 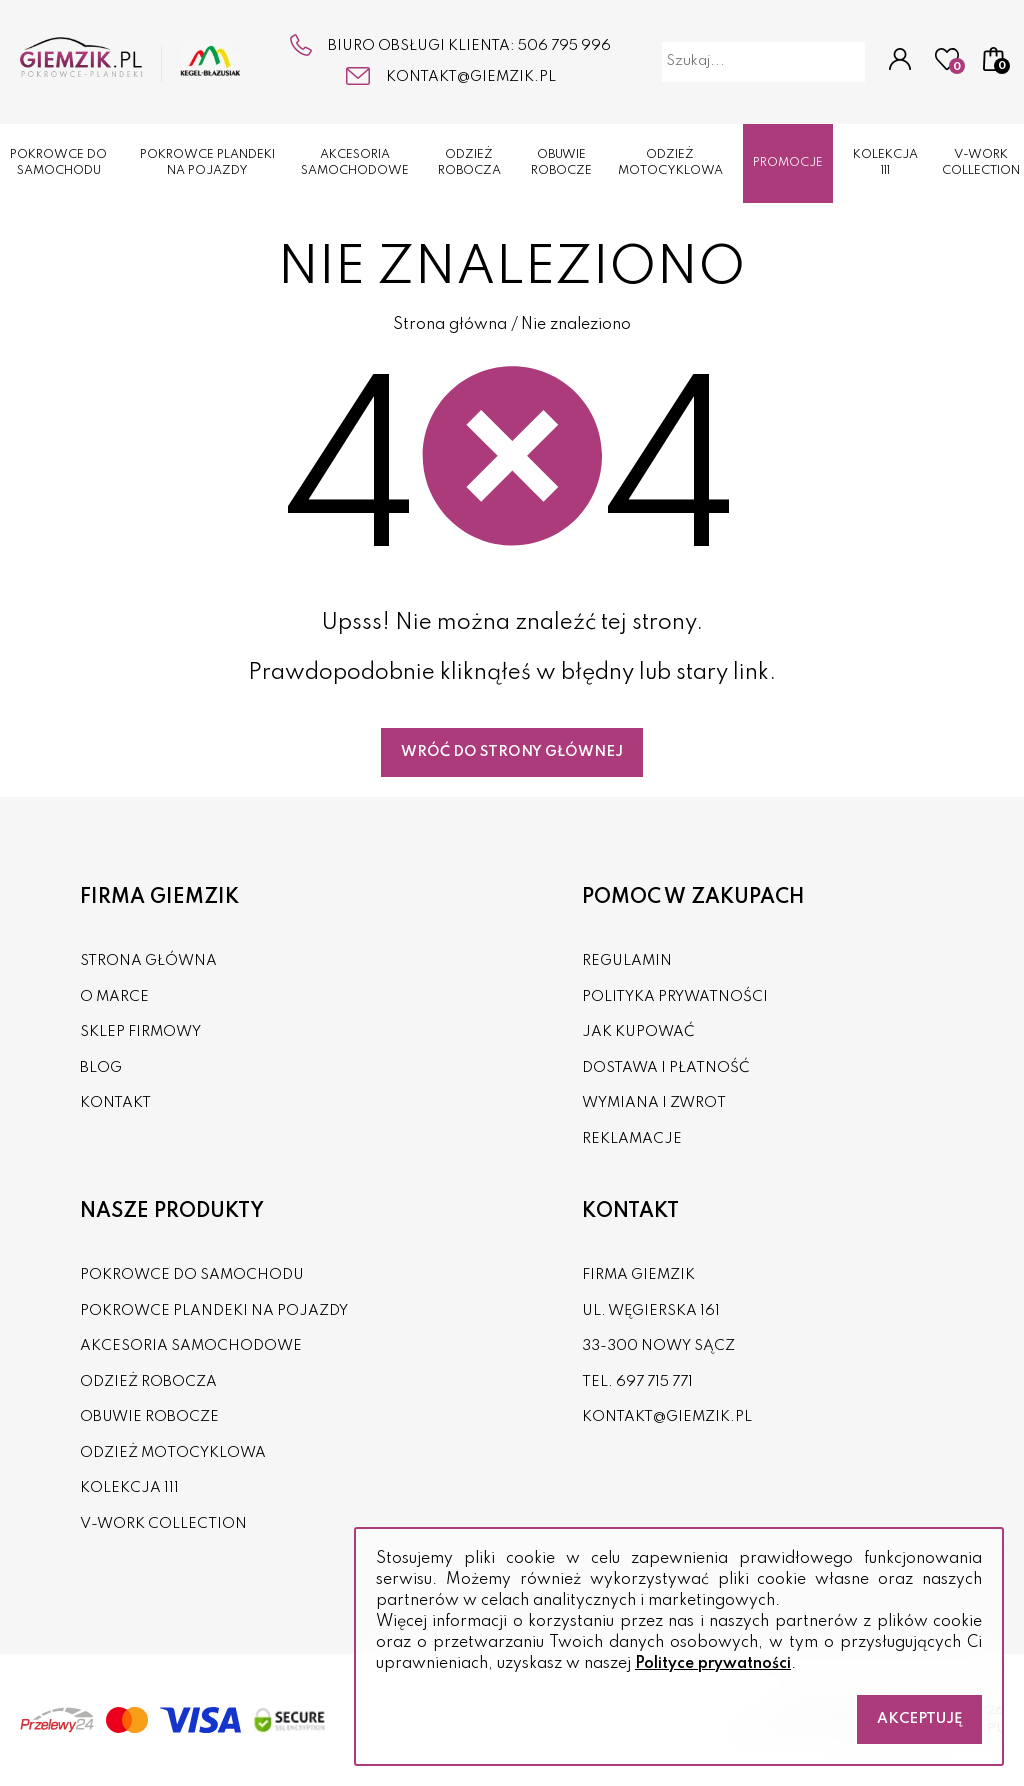 I want to click on OBUWIE ROBOCZE, so click(x=561, y=163).